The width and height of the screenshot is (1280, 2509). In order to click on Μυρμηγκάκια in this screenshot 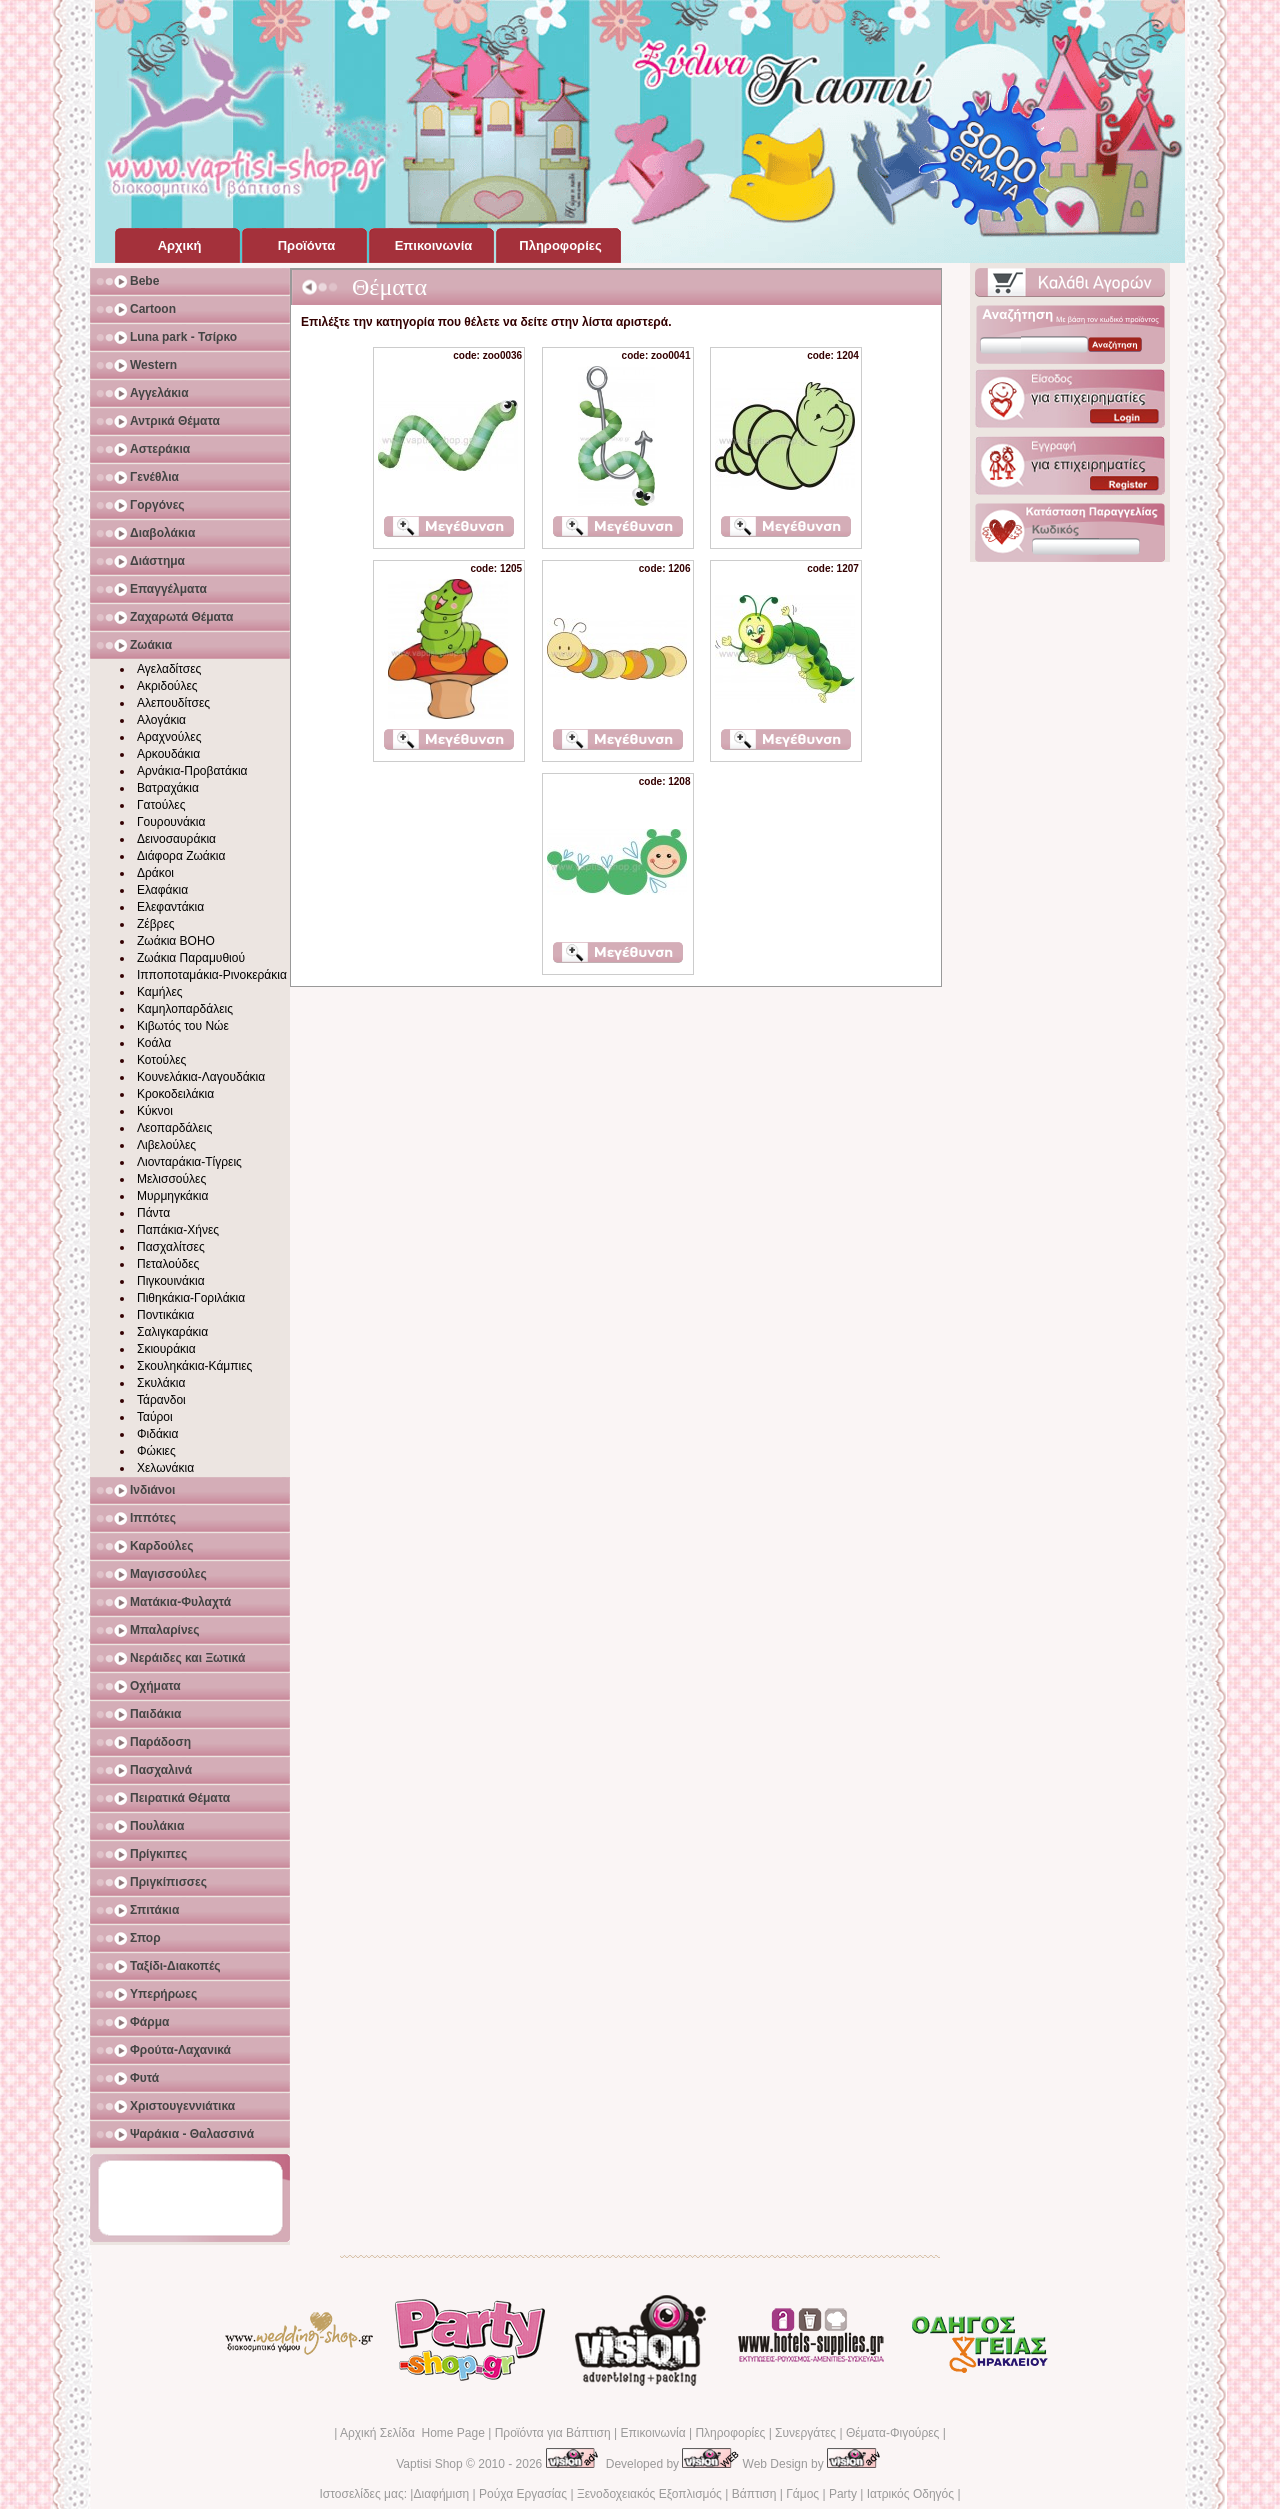, I will do `click(172, 1196)`.